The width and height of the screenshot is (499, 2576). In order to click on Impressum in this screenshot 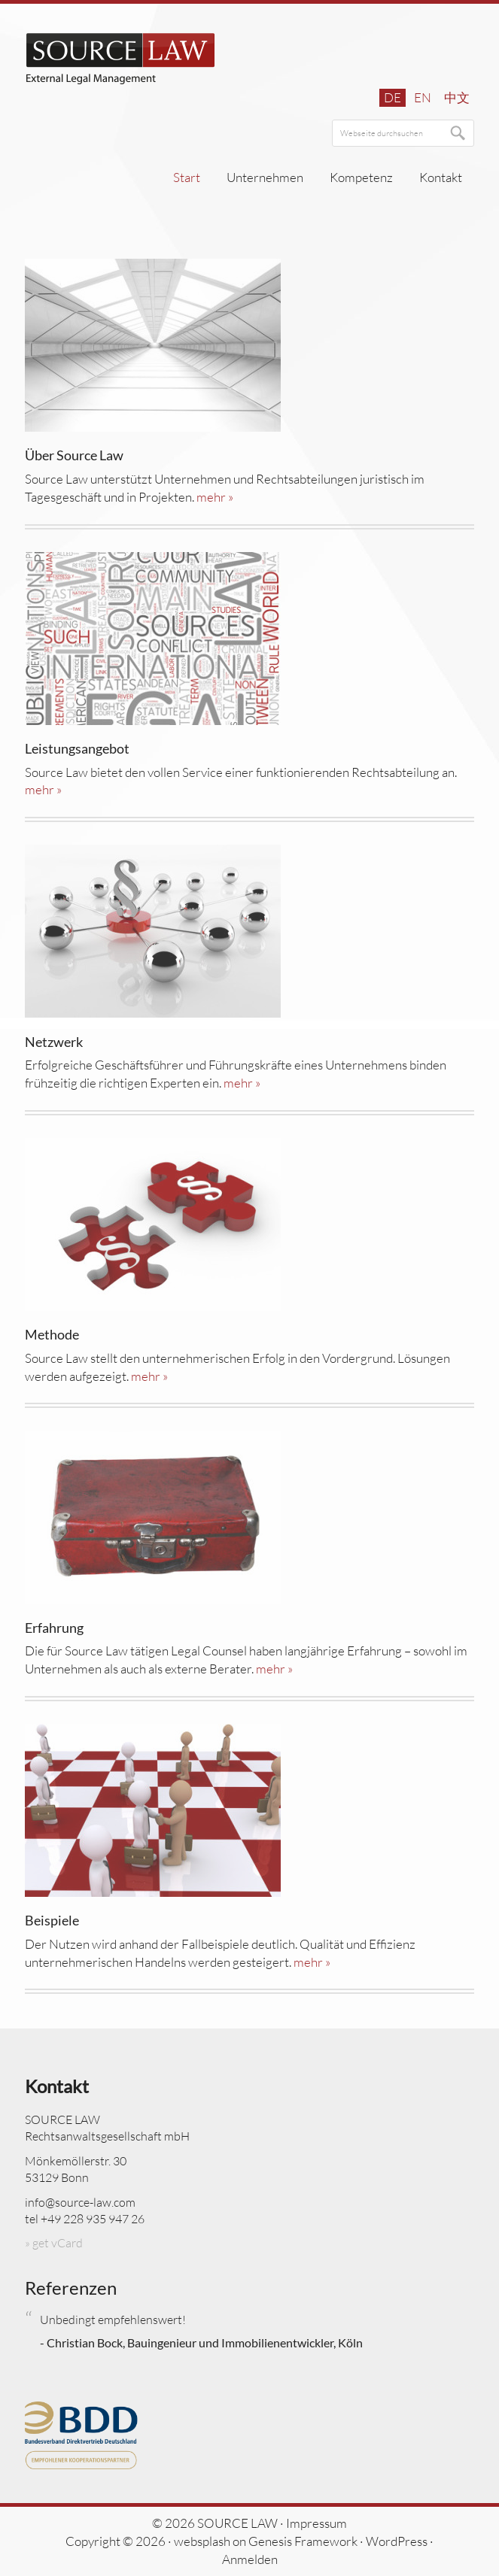, I will do `click(316, 2523)`.